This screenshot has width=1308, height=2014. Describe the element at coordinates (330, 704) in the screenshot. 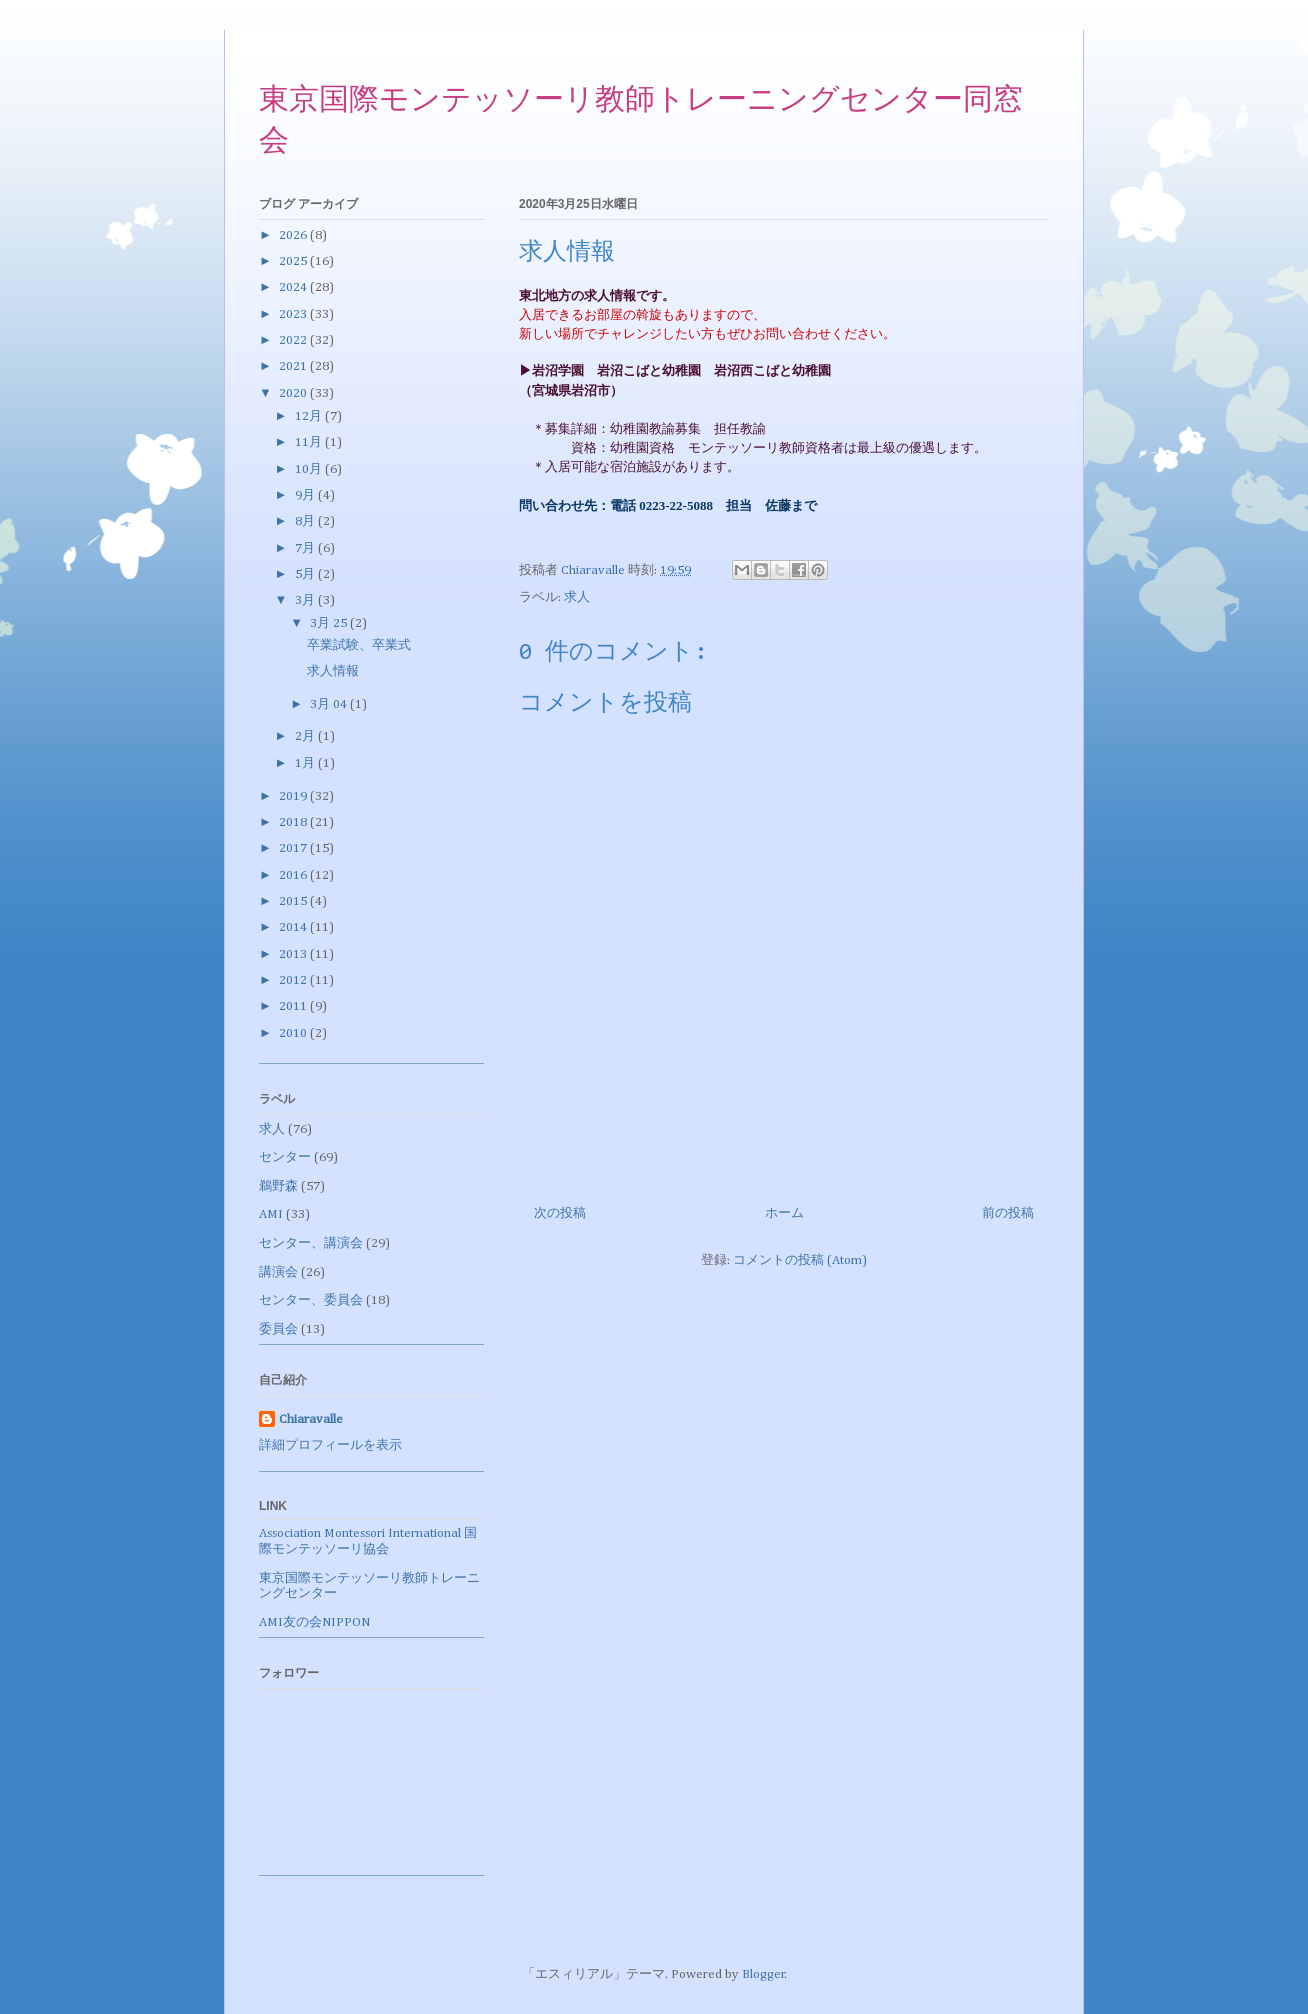

I see `3月 04` at that location.